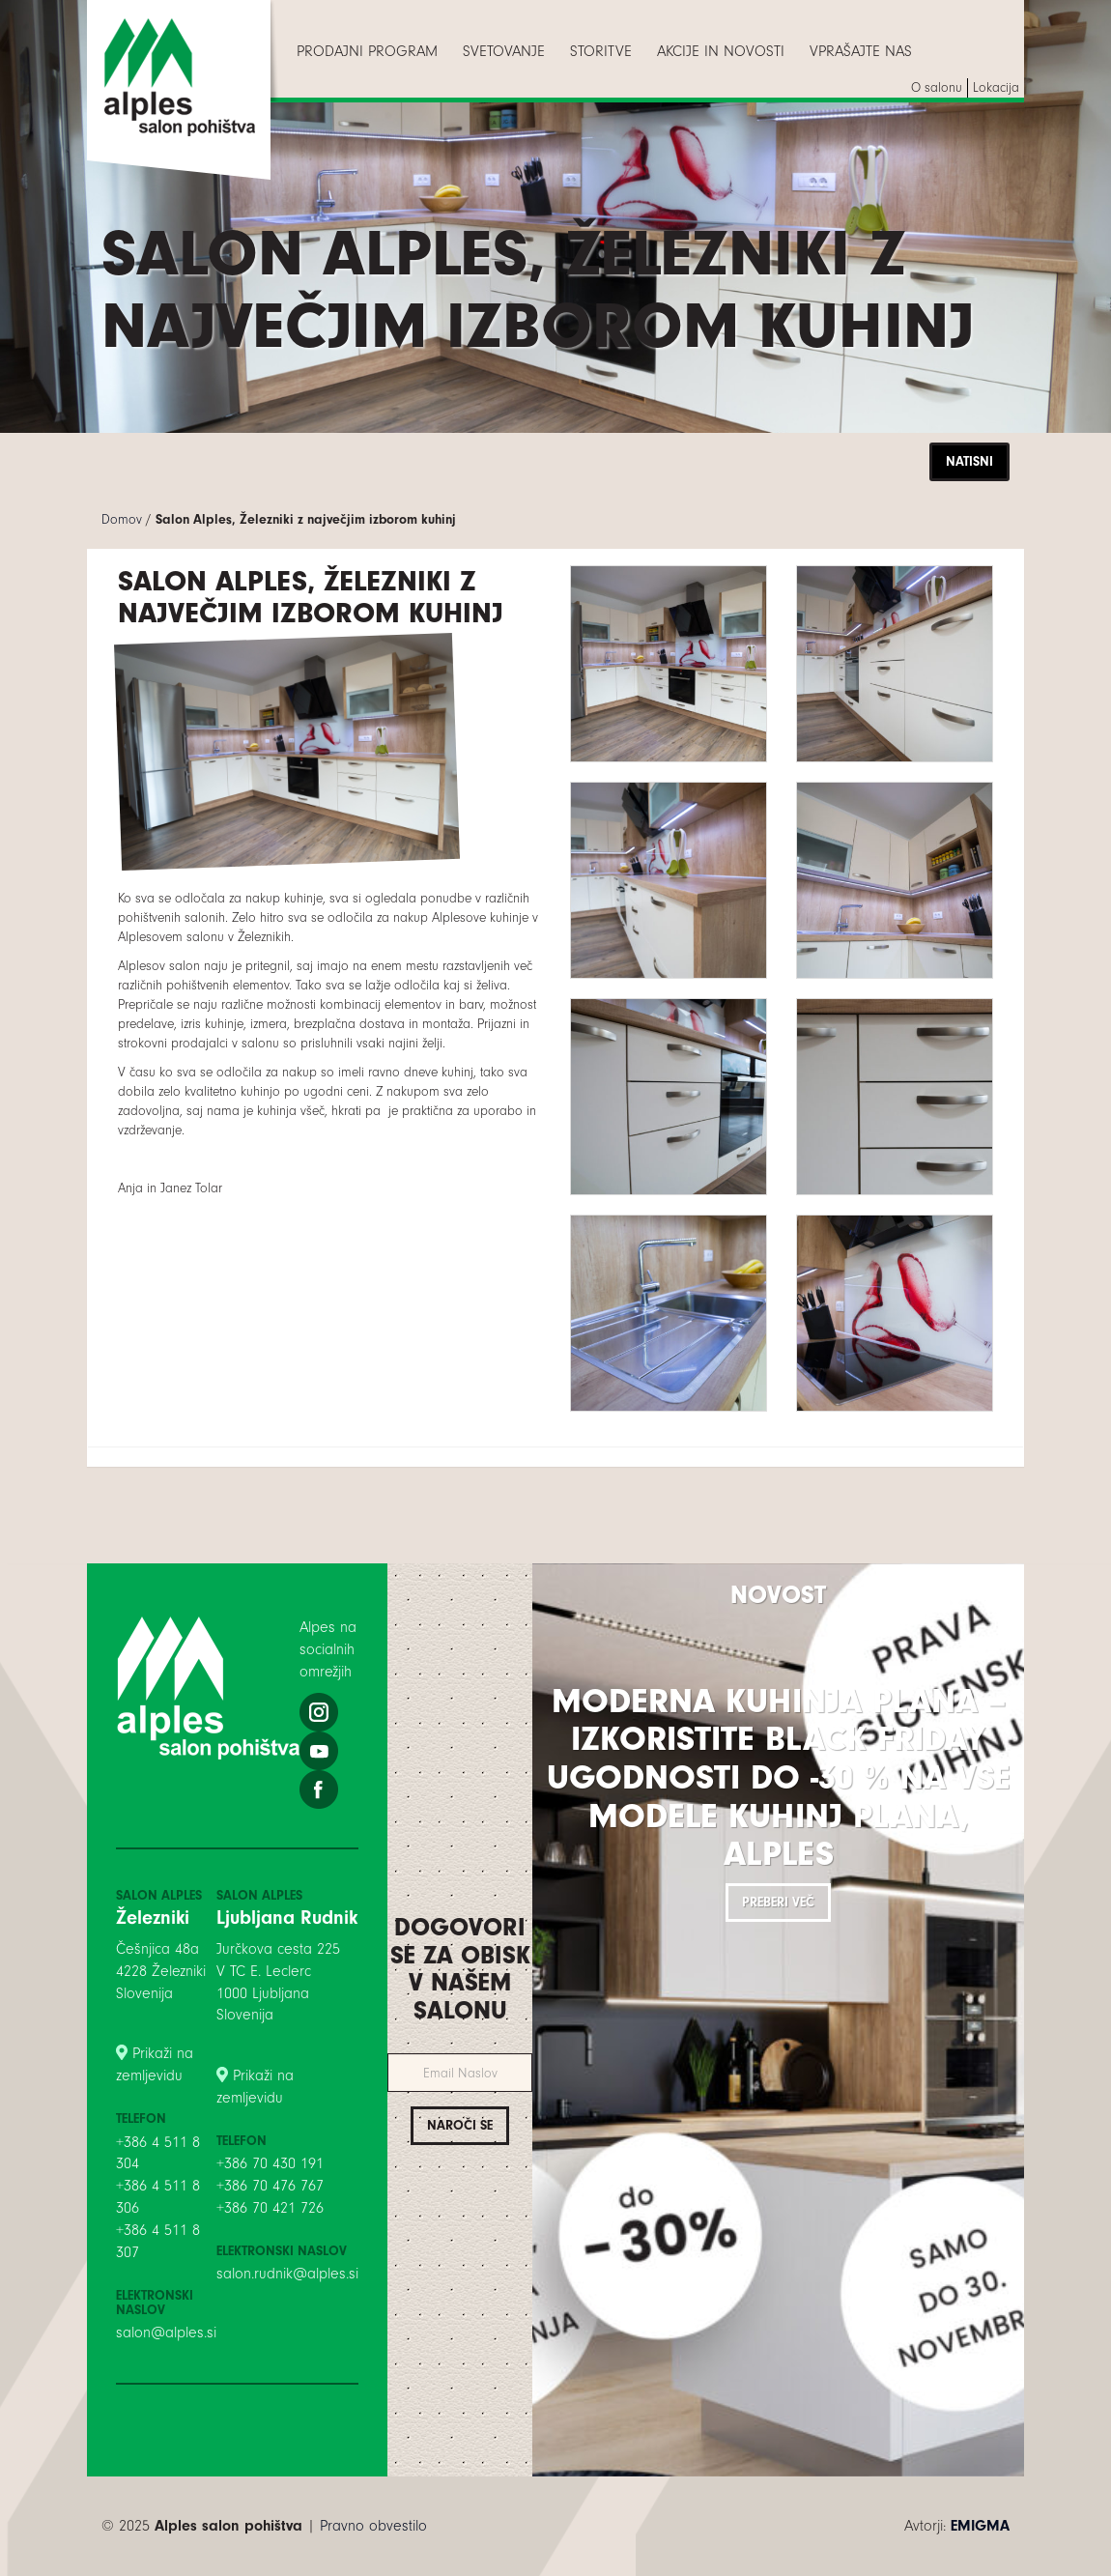 Image resolution: width=1111 pixels, height=2576 pixels. I want to click on Pravno obvestilo, so click(373, 2525).